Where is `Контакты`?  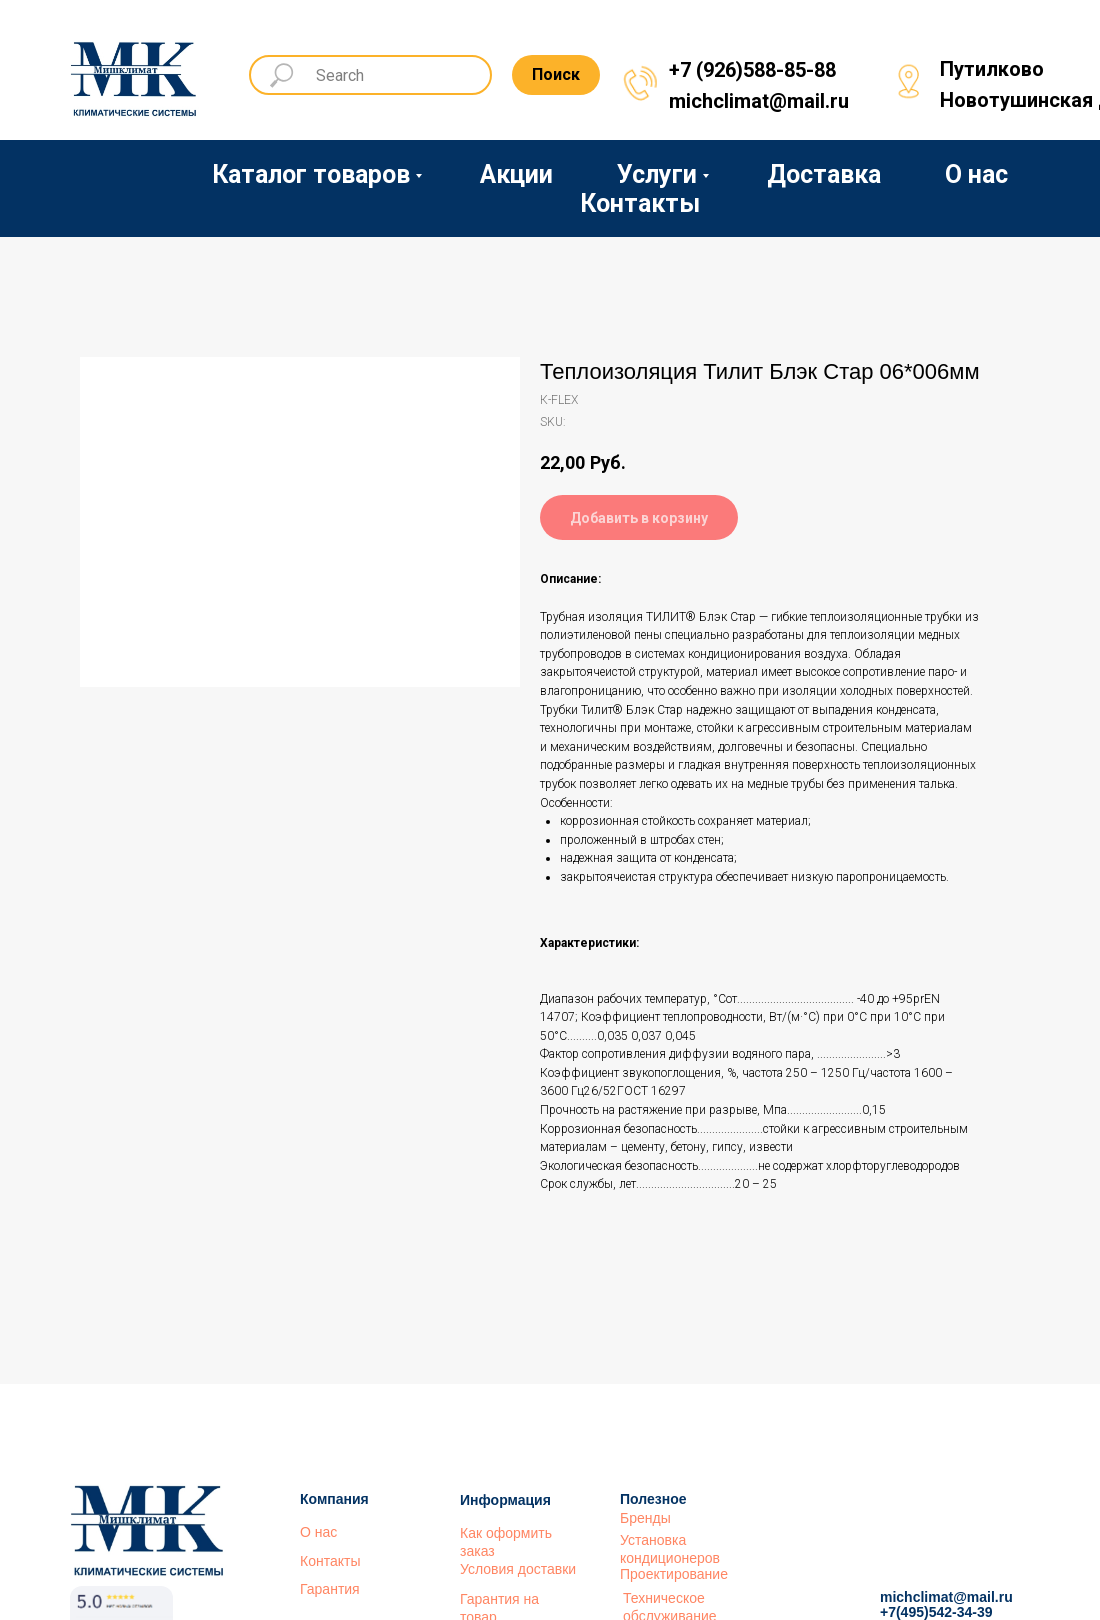
Контакты is located at coordinates (640, 203).